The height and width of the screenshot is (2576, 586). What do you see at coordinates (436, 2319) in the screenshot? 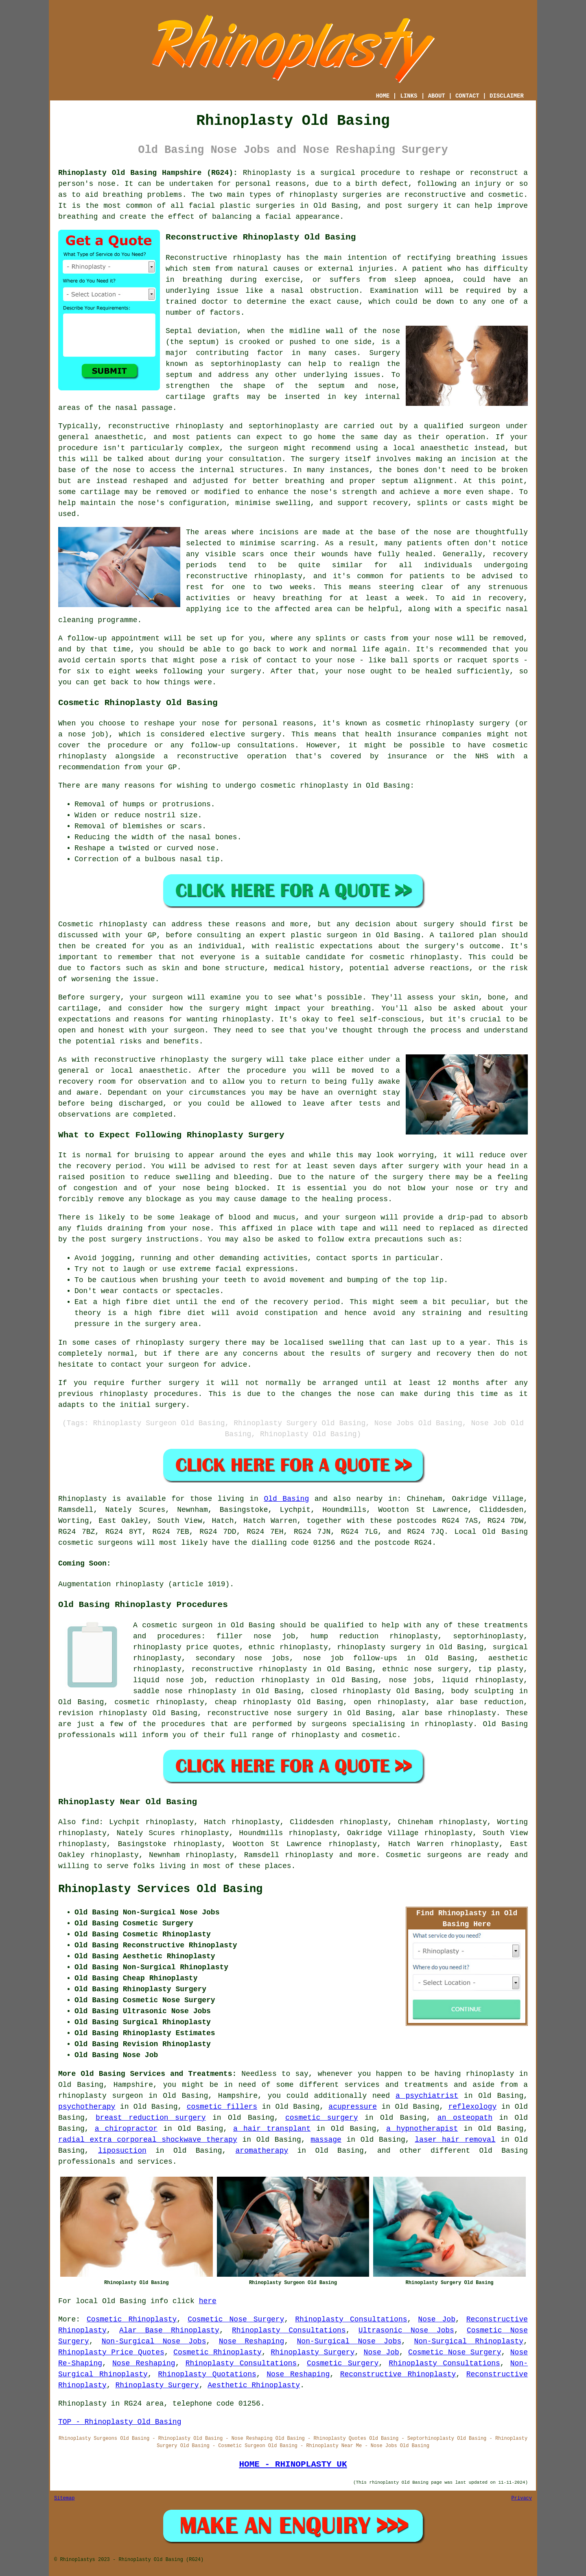
I see `Nose Job` at bounding box center [436, 2319].